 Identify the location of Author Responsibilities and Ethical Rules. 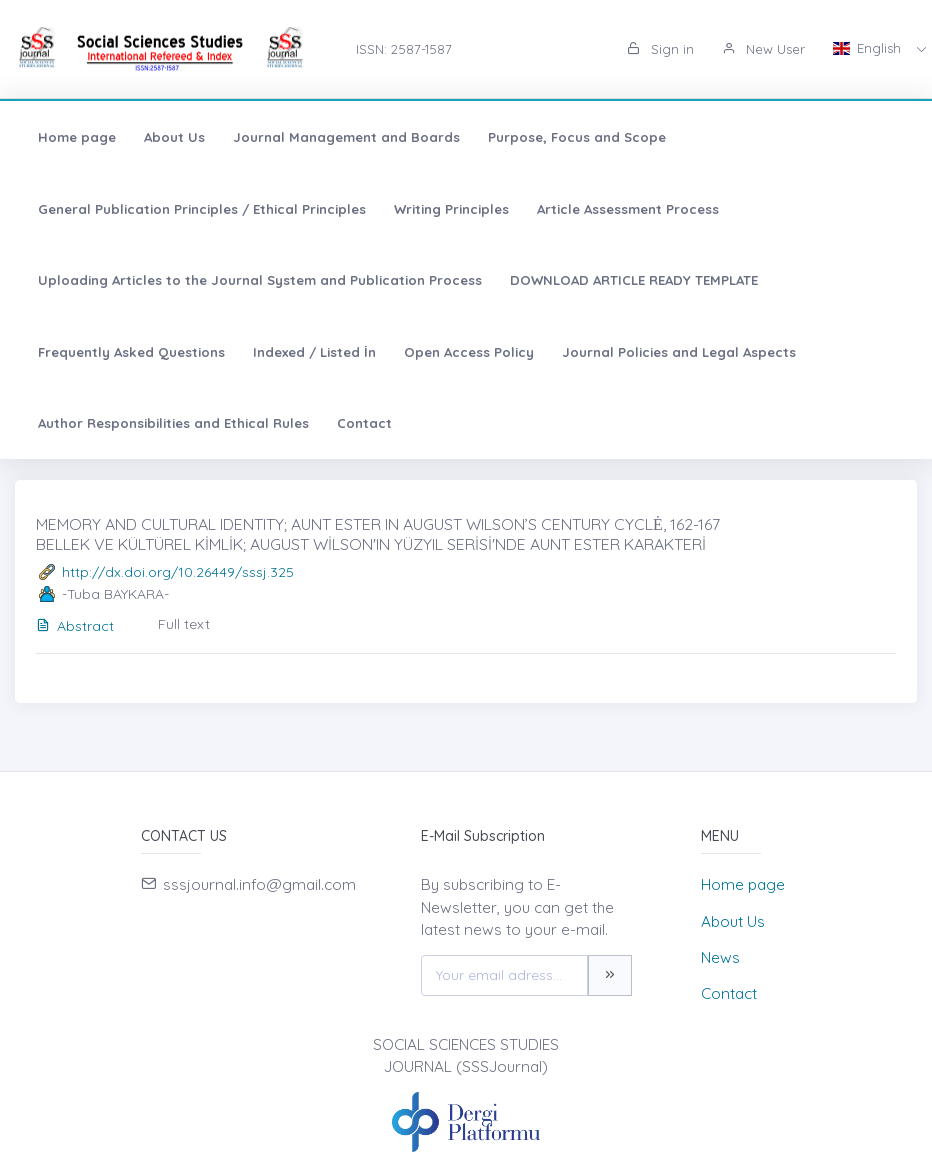
(173, 423).